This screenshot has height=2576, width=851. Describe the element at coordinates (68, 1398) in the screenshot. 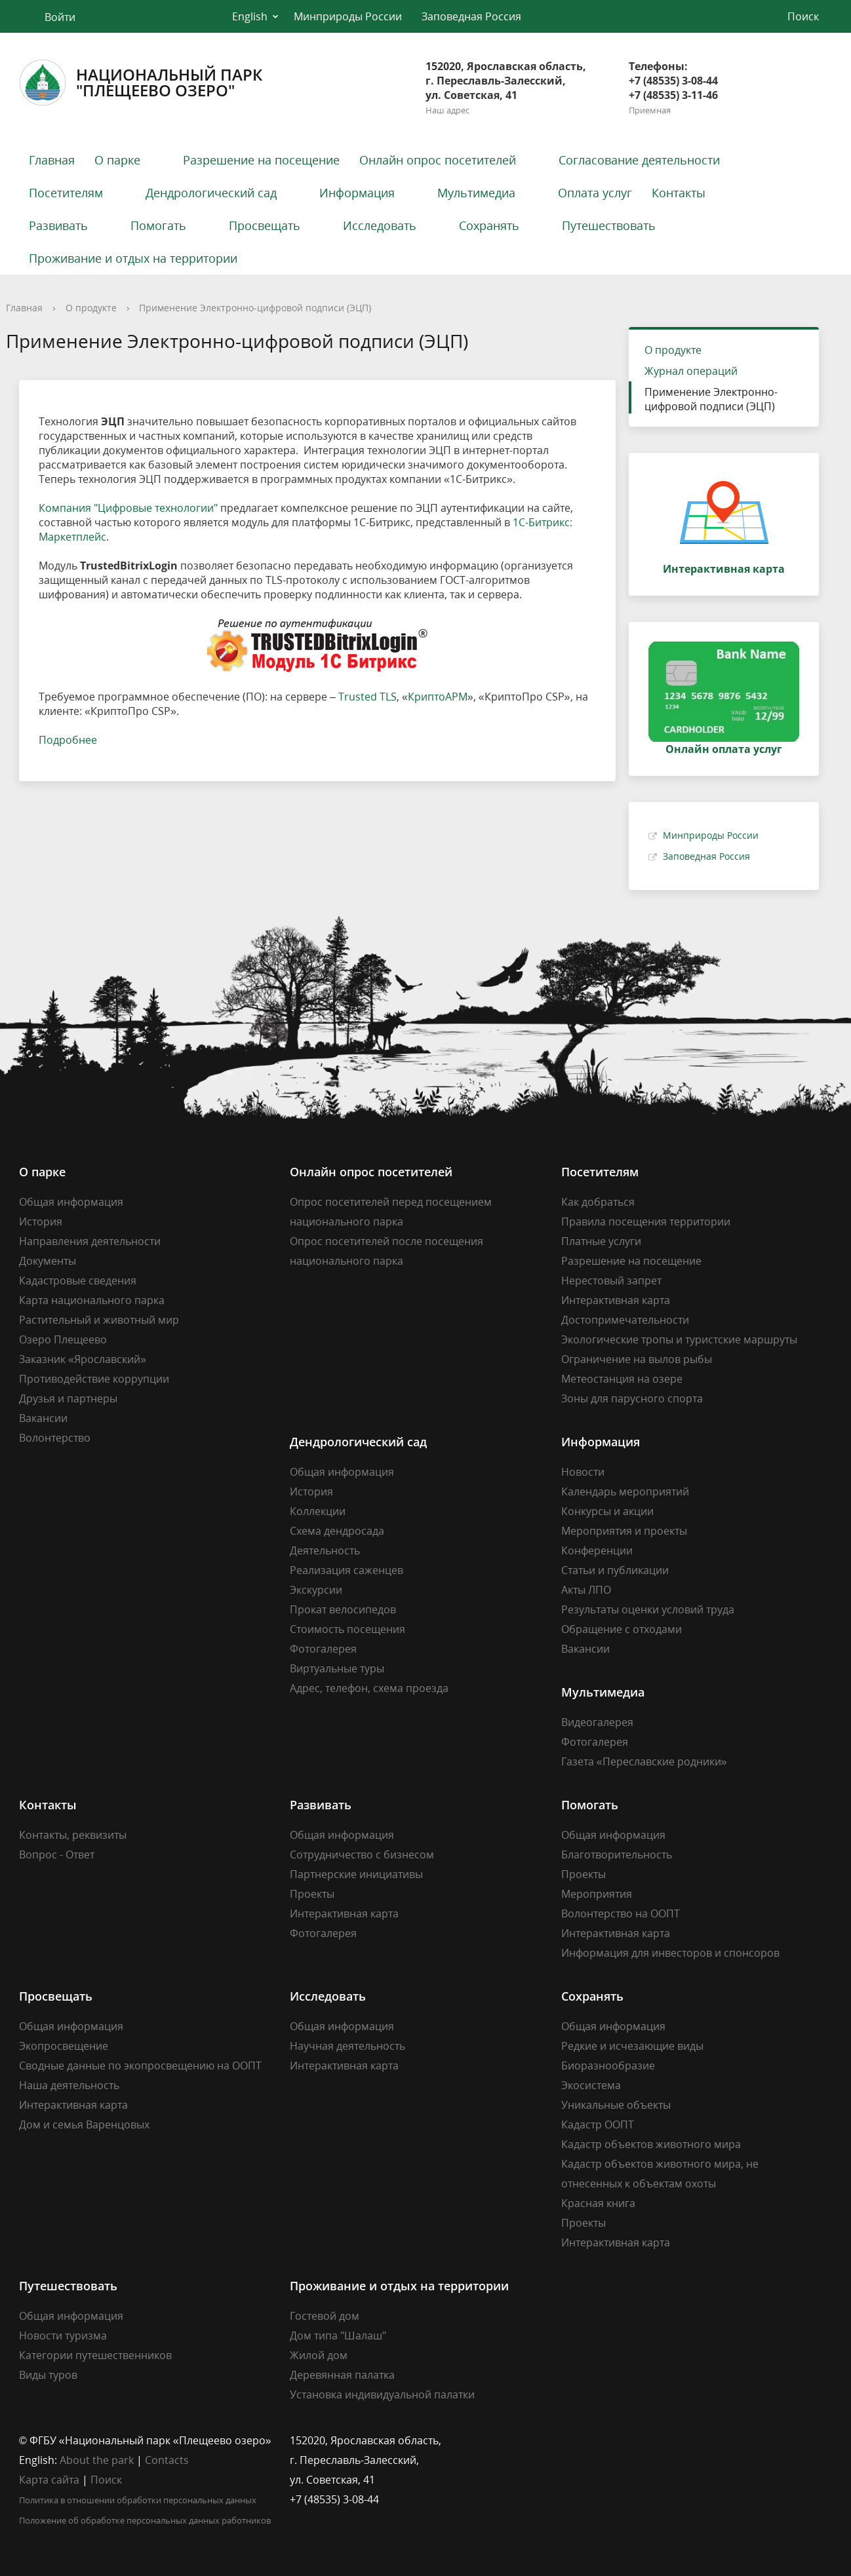

I see `Друзья и партнеры` at that location.